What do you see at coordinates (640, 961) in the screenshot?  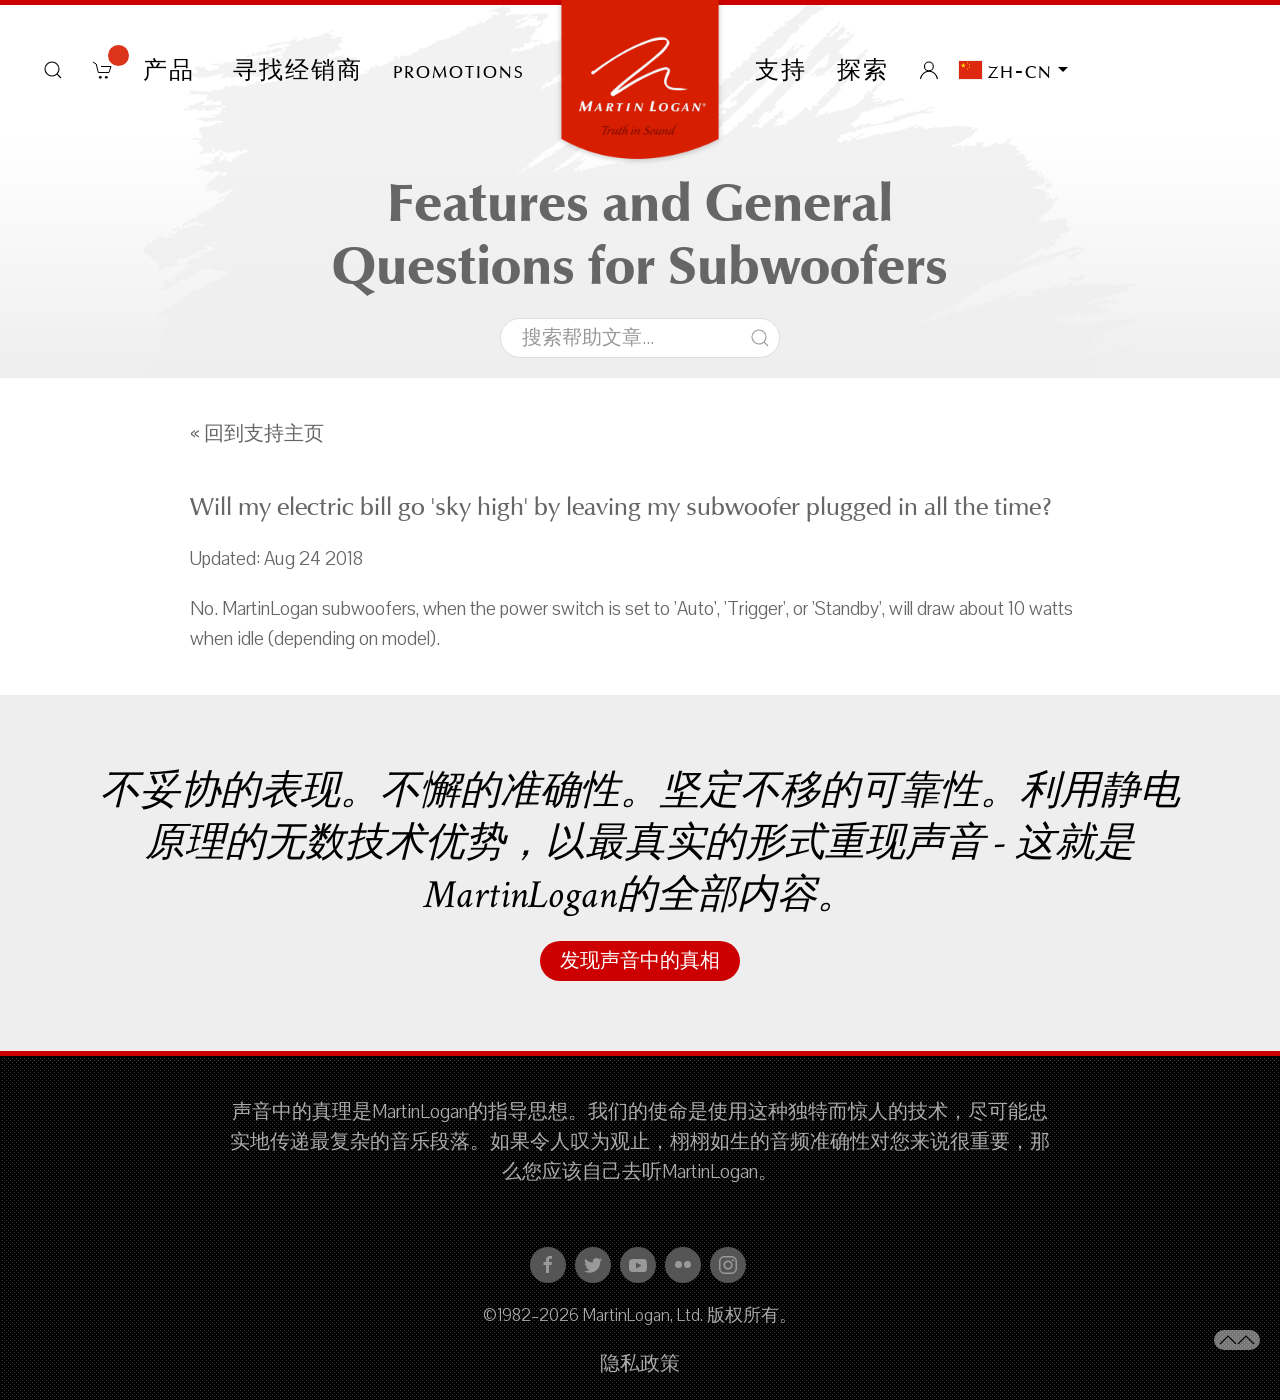 I see `发现声音中的真相` at bounding box center [640, 961].